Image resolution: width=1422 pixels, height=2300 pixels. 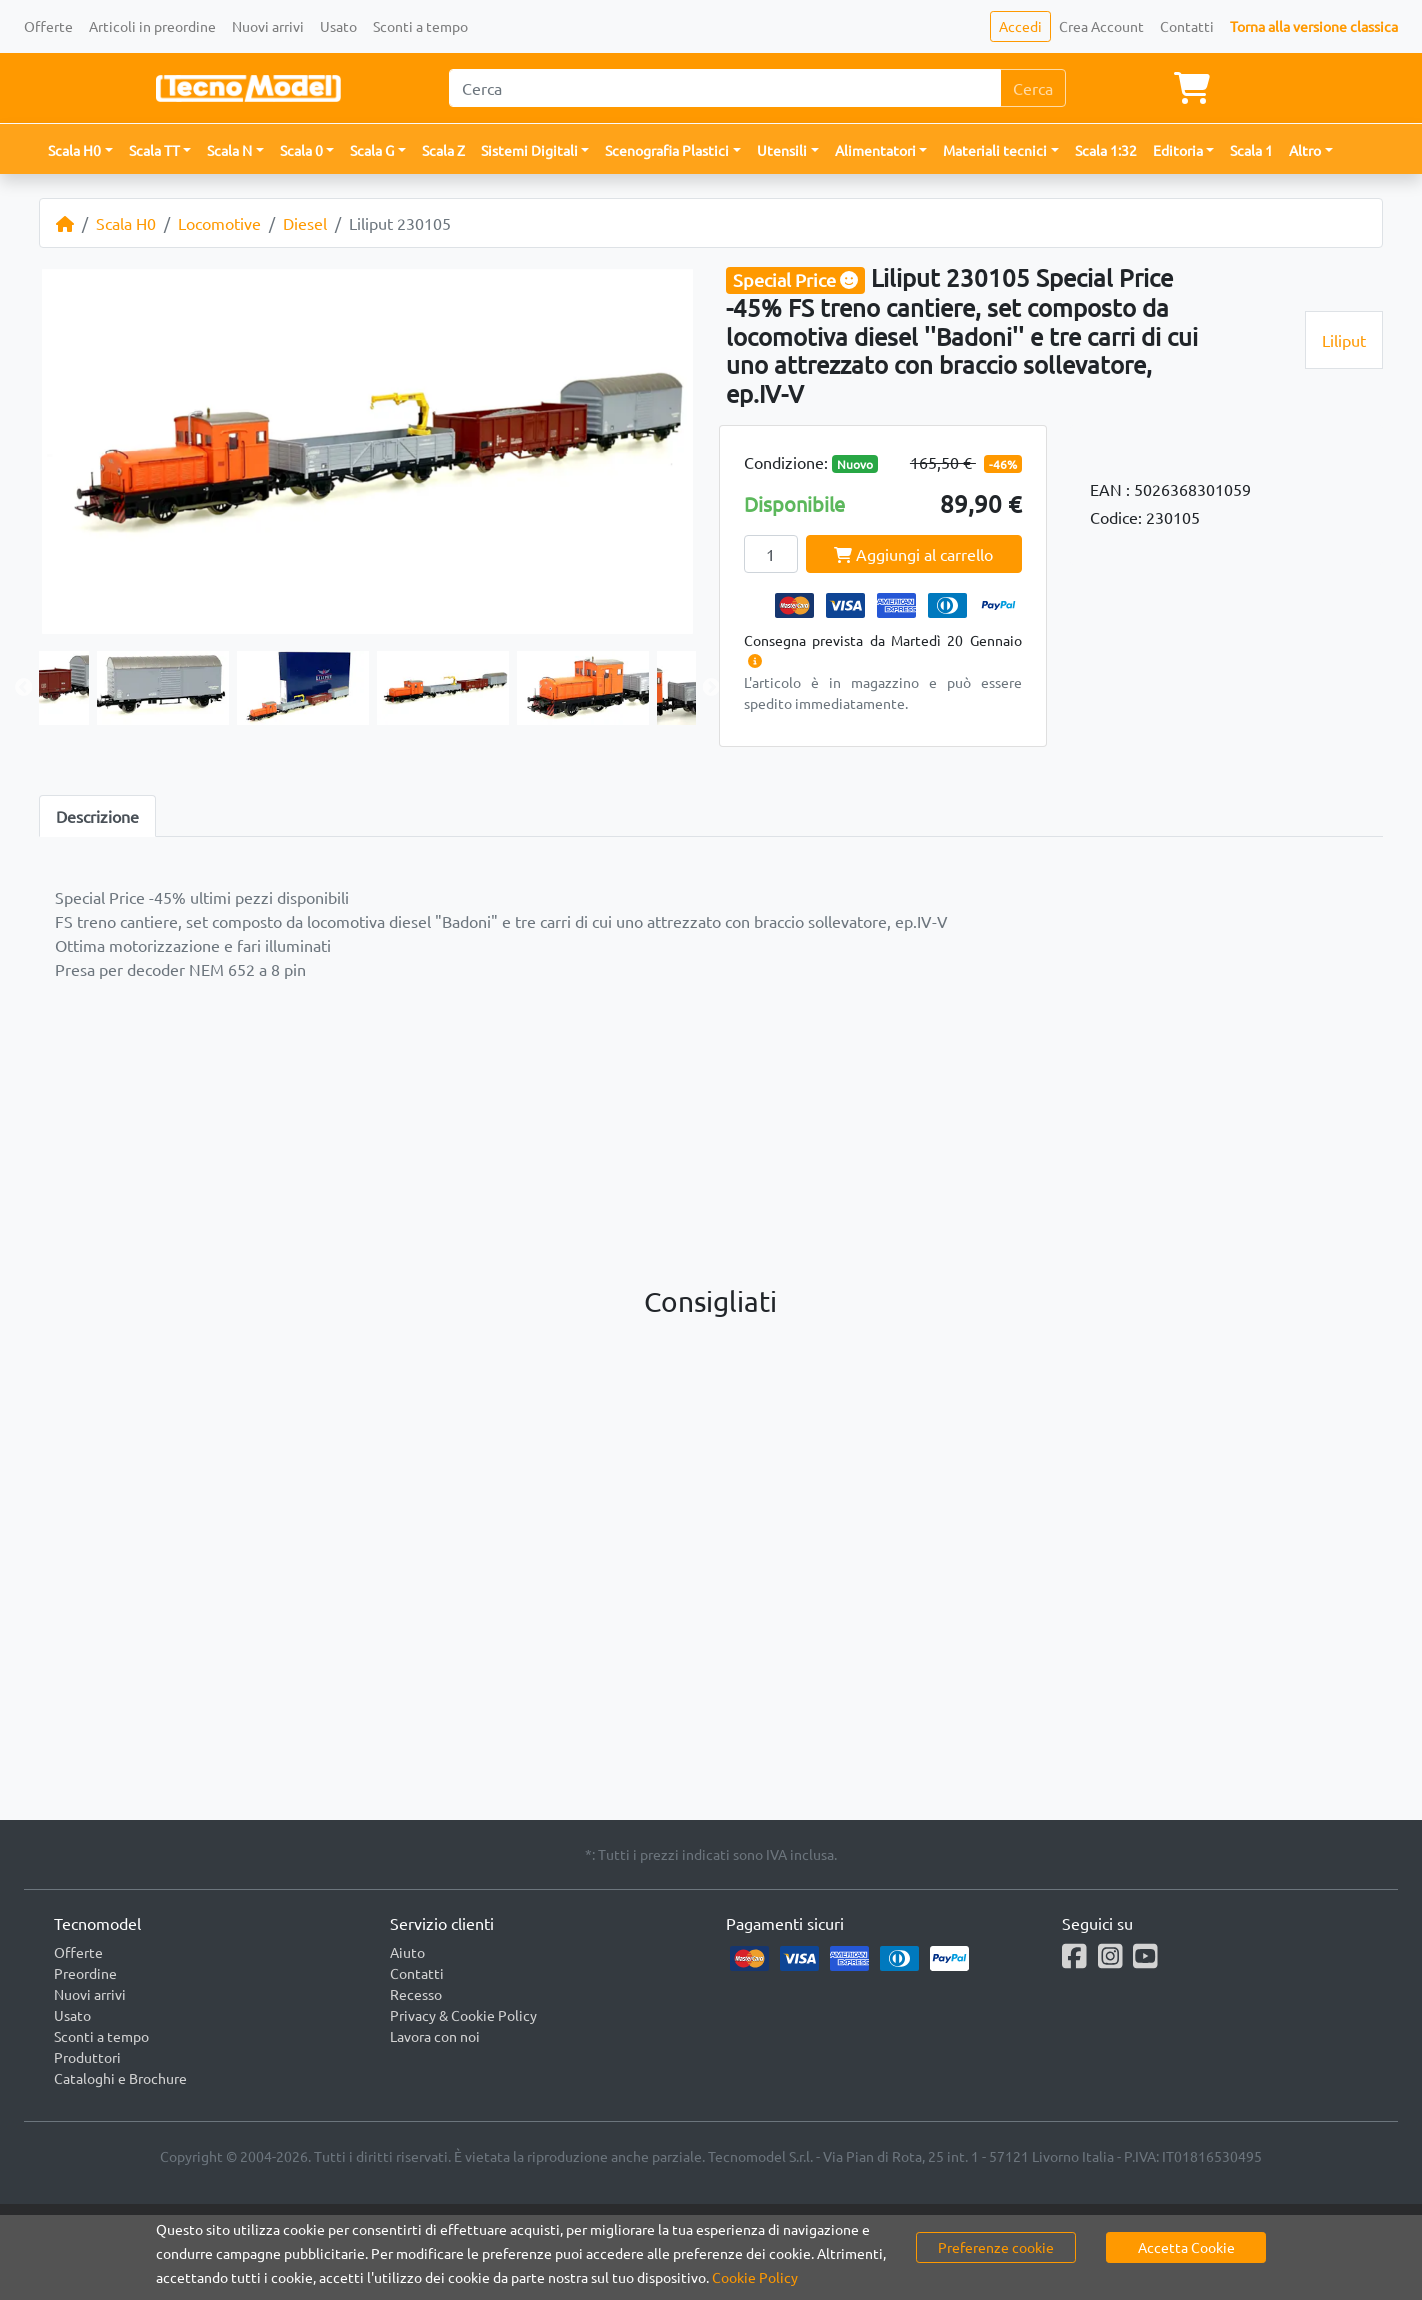 I want to click on Articoli in preordine, so click(x=152, y=26).